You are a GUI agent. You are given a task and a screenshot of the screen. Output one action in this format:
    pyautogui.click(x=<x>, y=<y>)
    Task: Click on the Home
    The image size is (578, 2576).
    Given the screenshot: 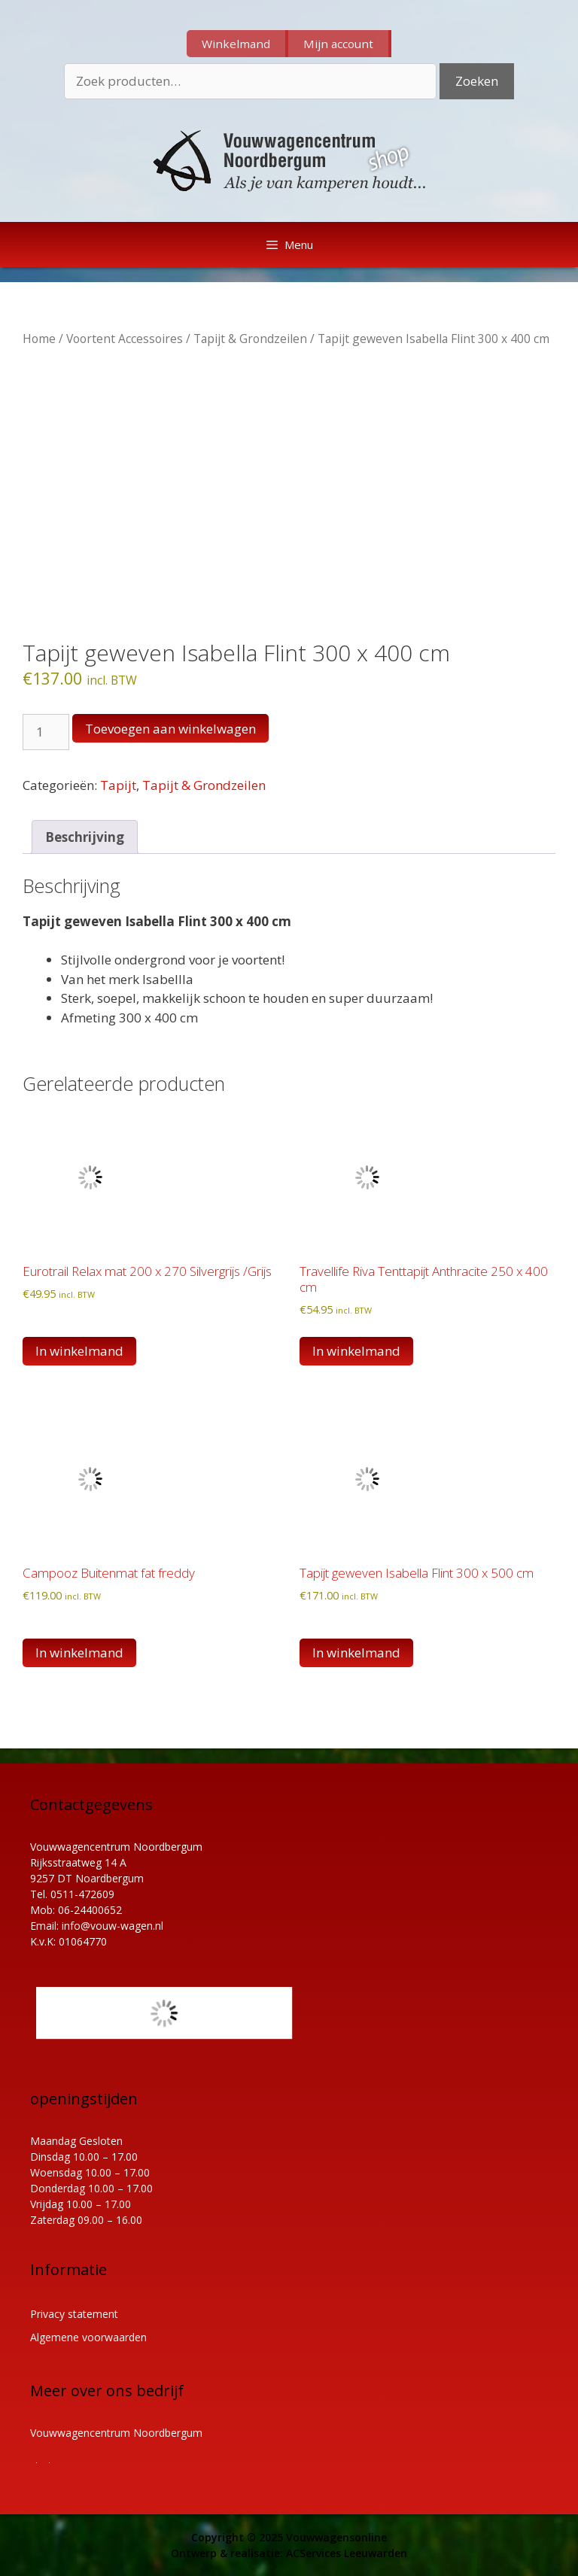 What is the action you would take?
    pyautogui.click(x=39, y=338)
    